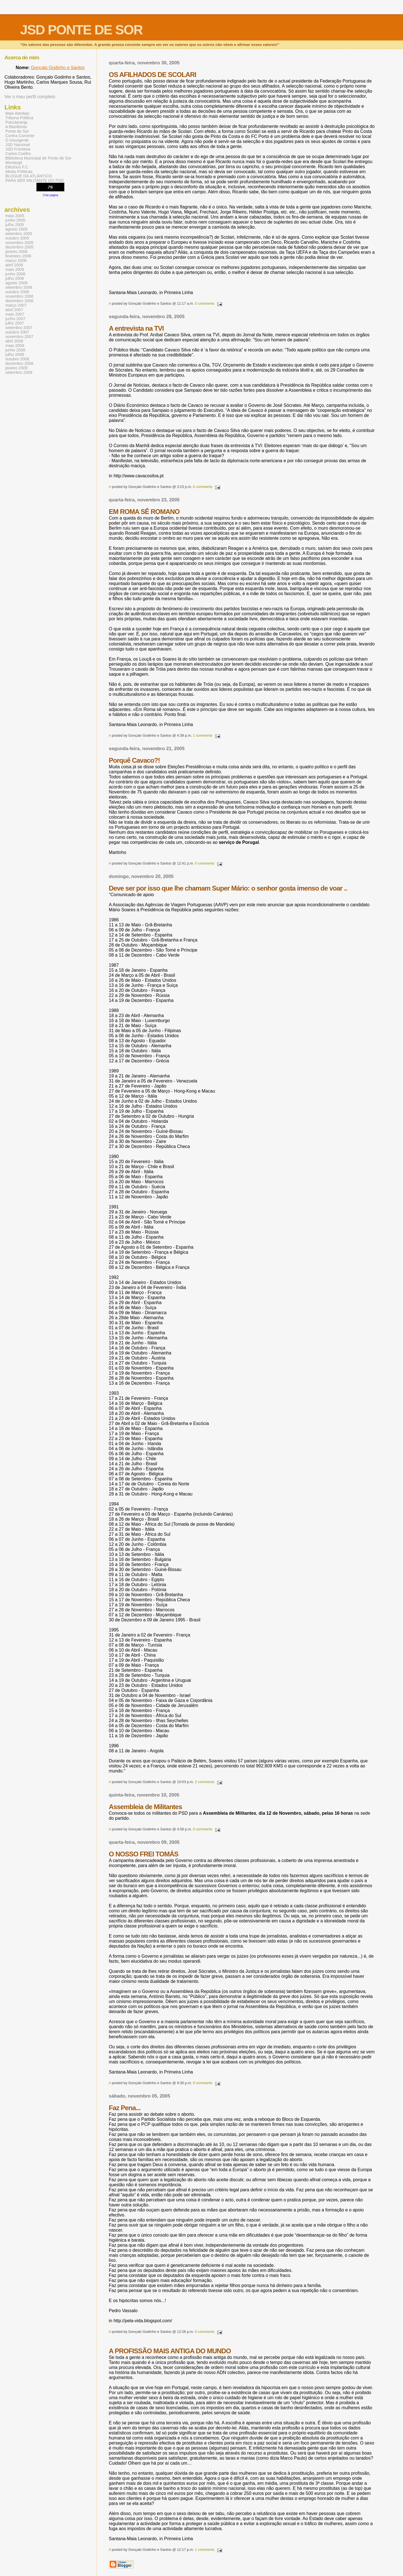  What do you see at coordinates (16, 127) in the screenshot?
I see `A Blasfémia` at bounding box center [16, 127].